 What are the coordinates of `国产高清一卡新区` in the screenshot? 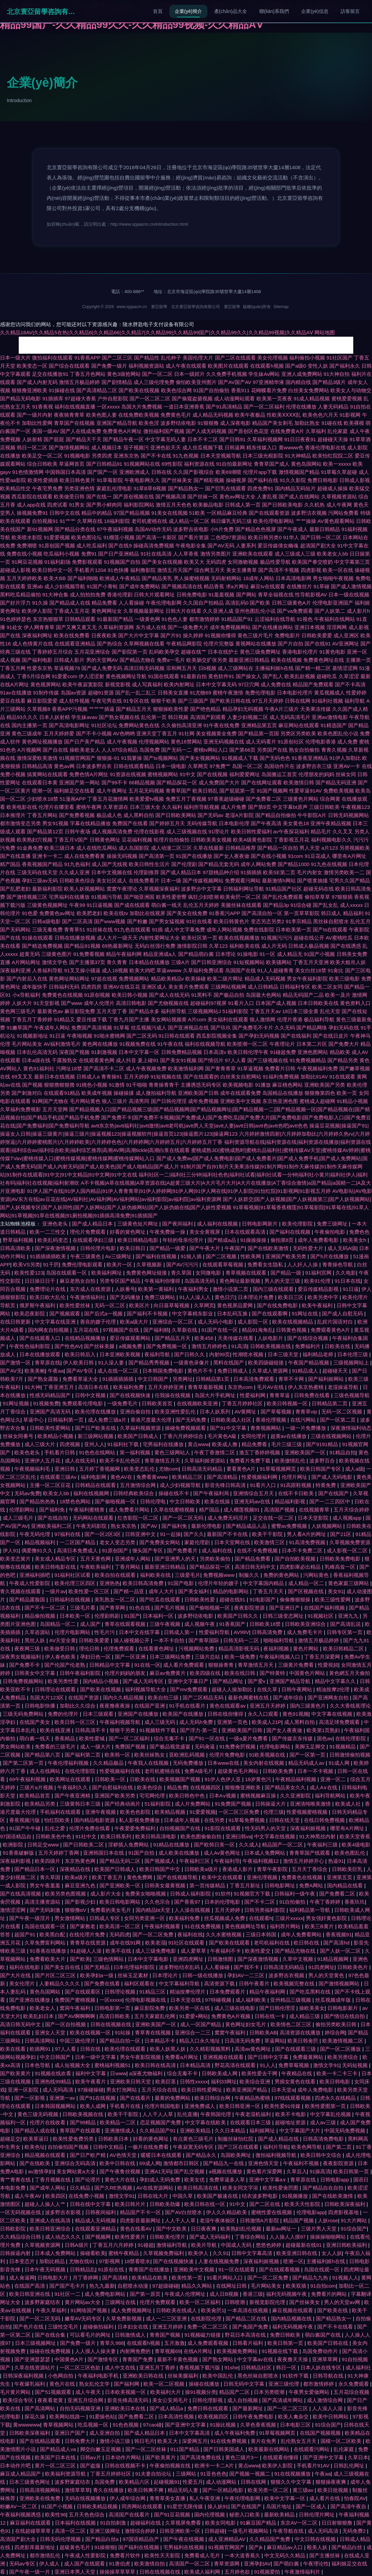 It's located at (156, 537).